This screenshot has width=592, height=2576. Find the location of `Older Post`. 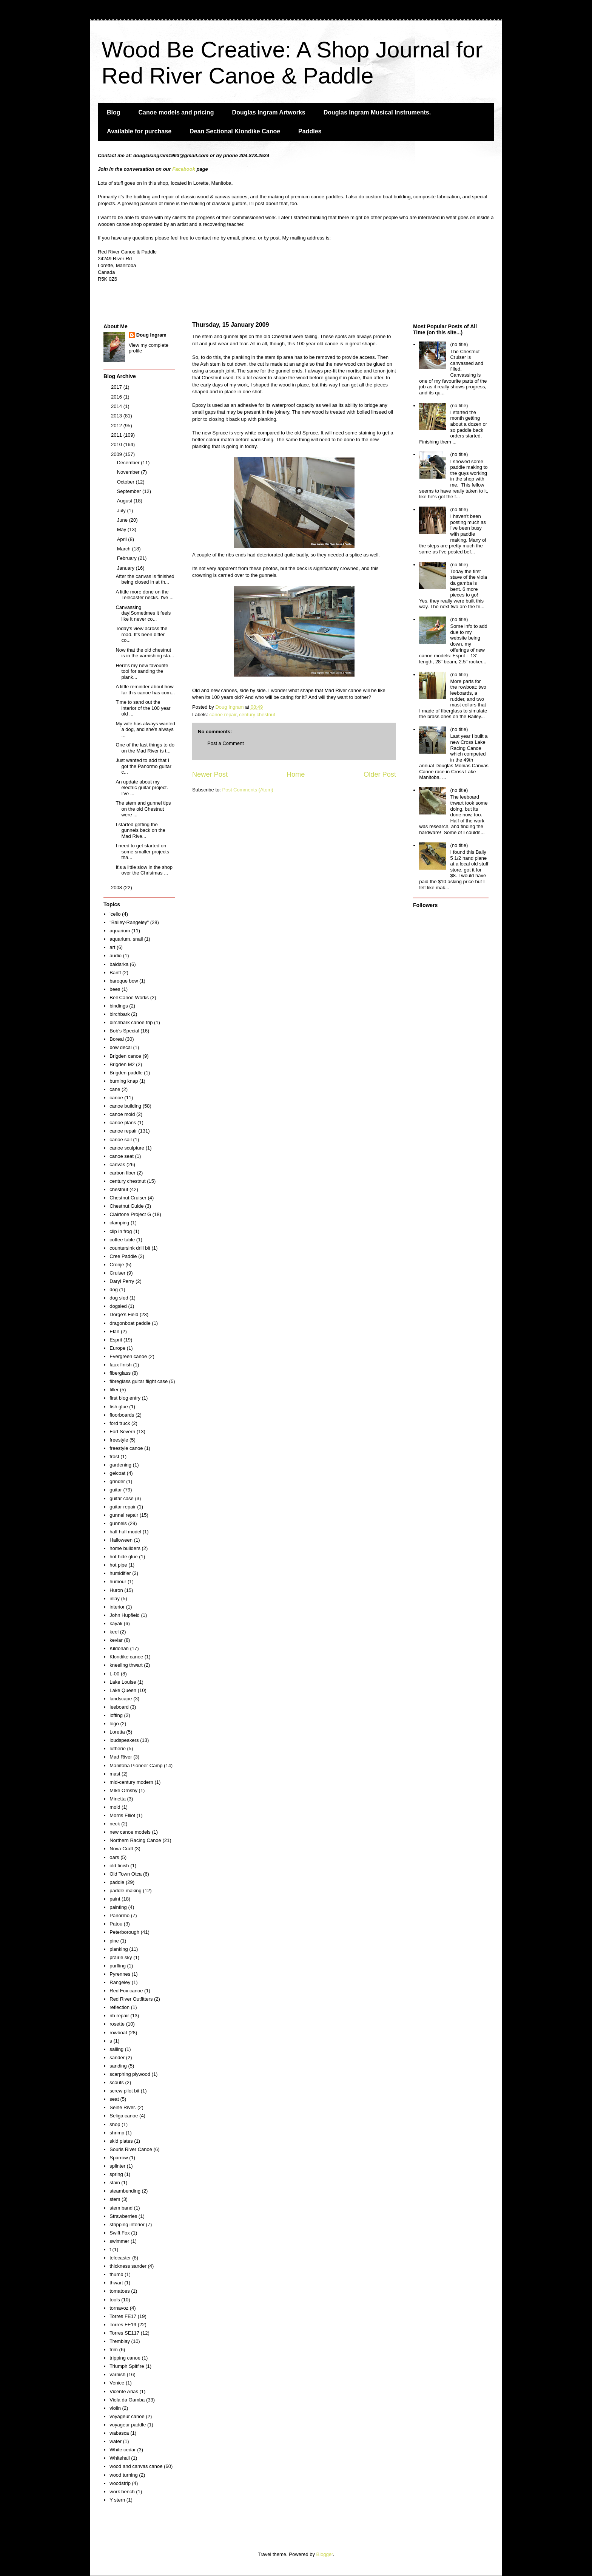

Older Post is located at coordinates (380, 774).